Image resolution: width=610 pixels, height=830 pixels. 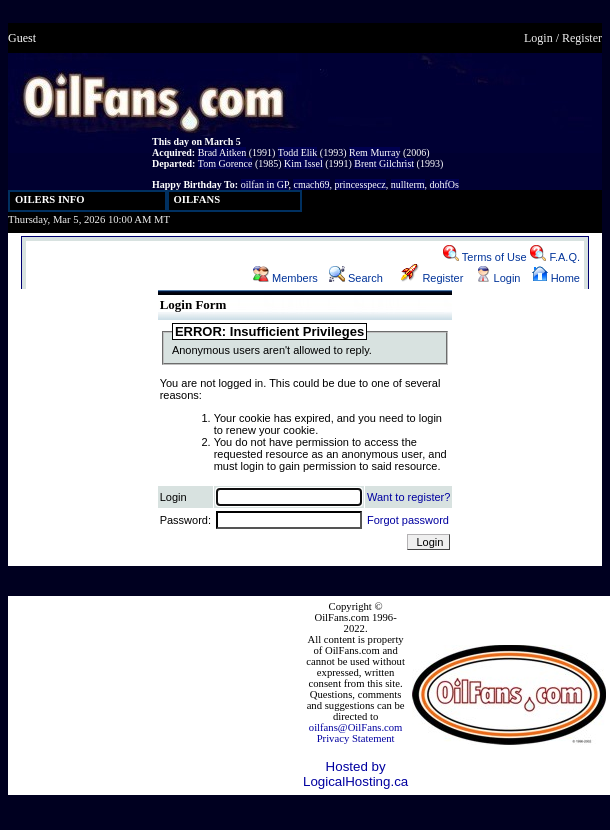 What do you see at coordinates (222, 152) in the screenshot?
I see `Brad Aitken` at bounding box center [222, 152].